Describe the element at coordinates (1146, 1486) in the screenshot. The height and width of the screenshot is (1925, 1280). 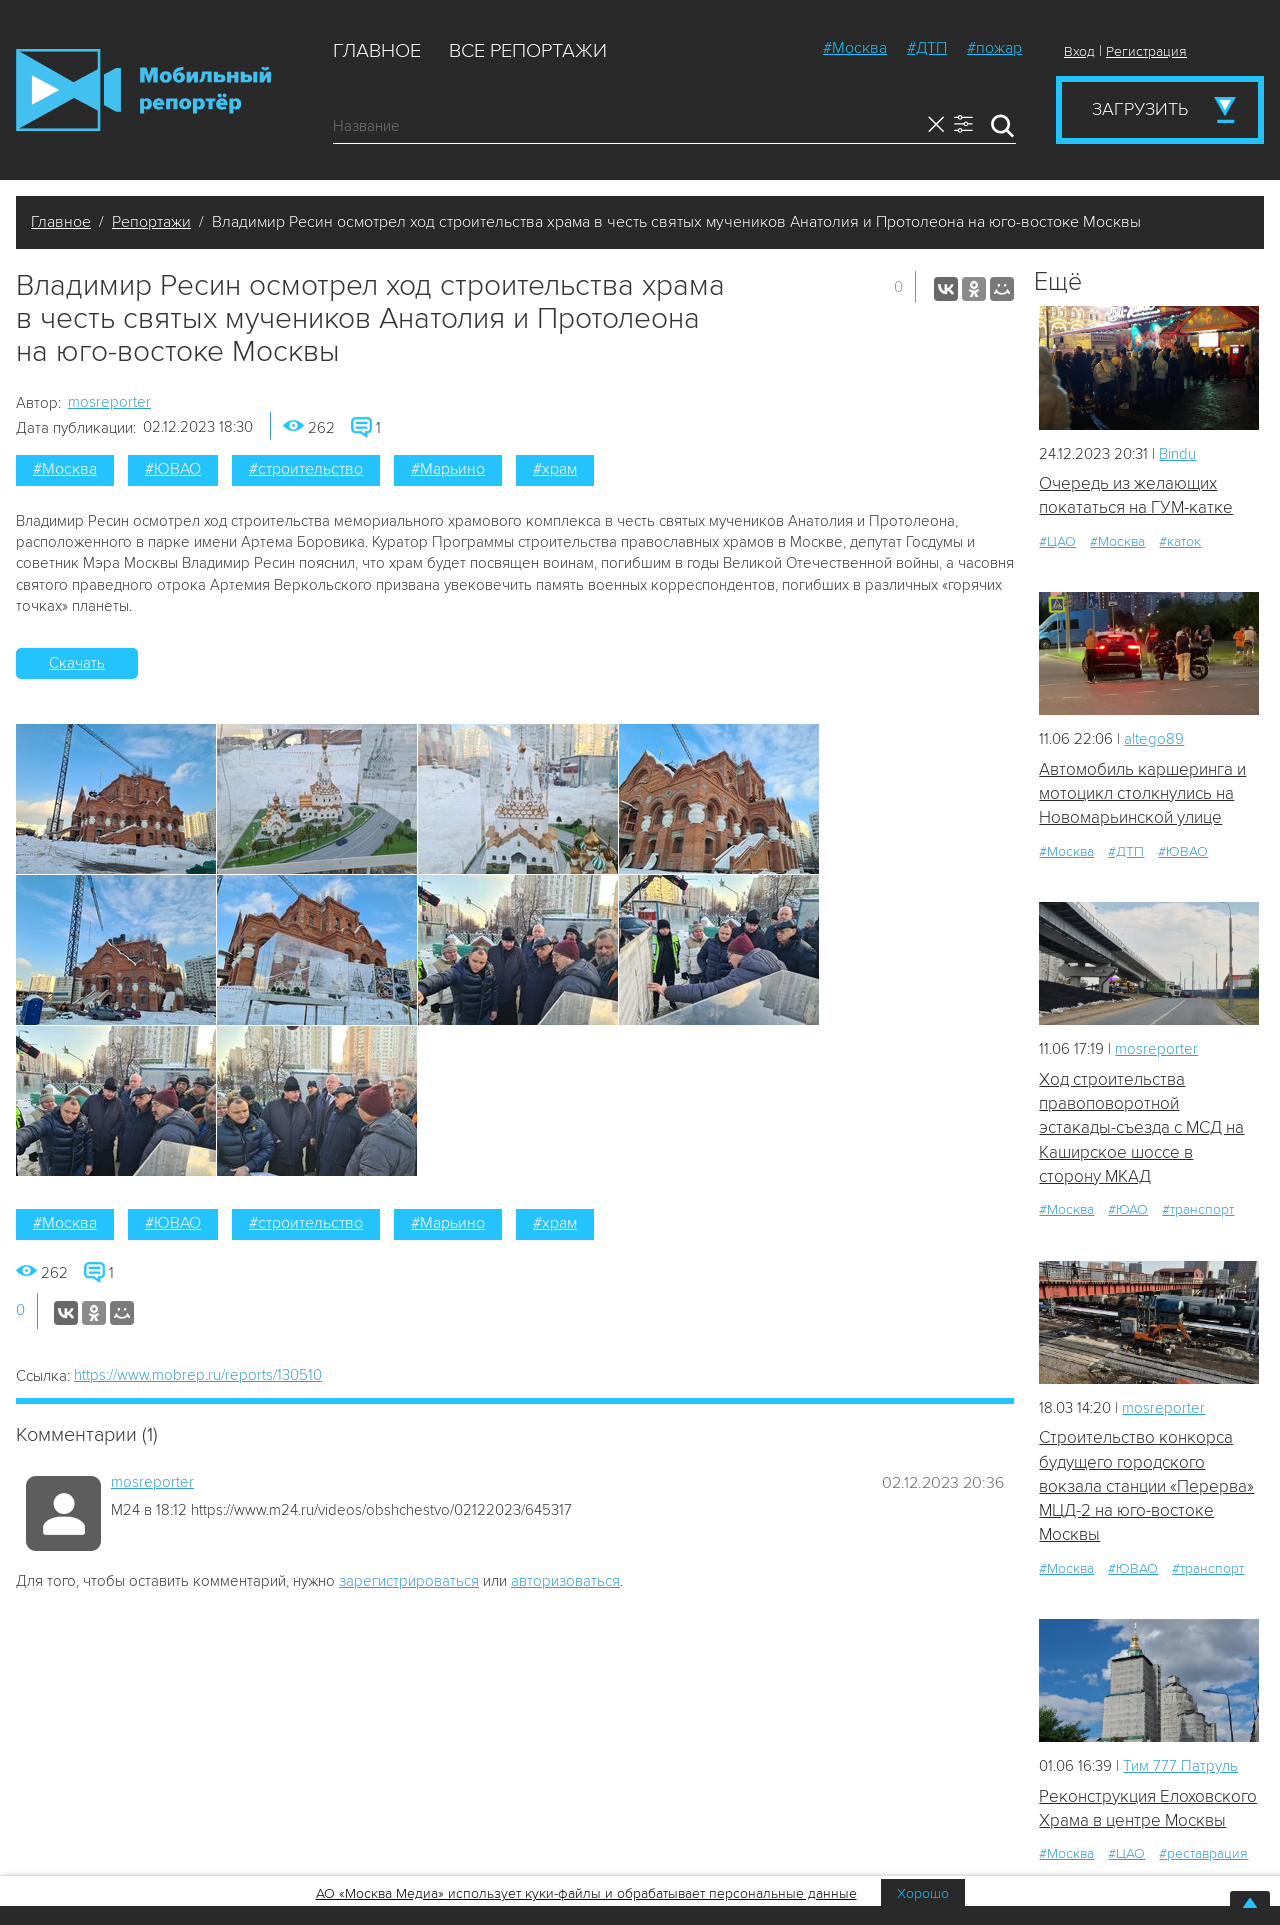
I see `Строительство конкорса будущего городского вокзала станции «Перерва» МЦД-2 на юго-востоке Москвы` at that location.